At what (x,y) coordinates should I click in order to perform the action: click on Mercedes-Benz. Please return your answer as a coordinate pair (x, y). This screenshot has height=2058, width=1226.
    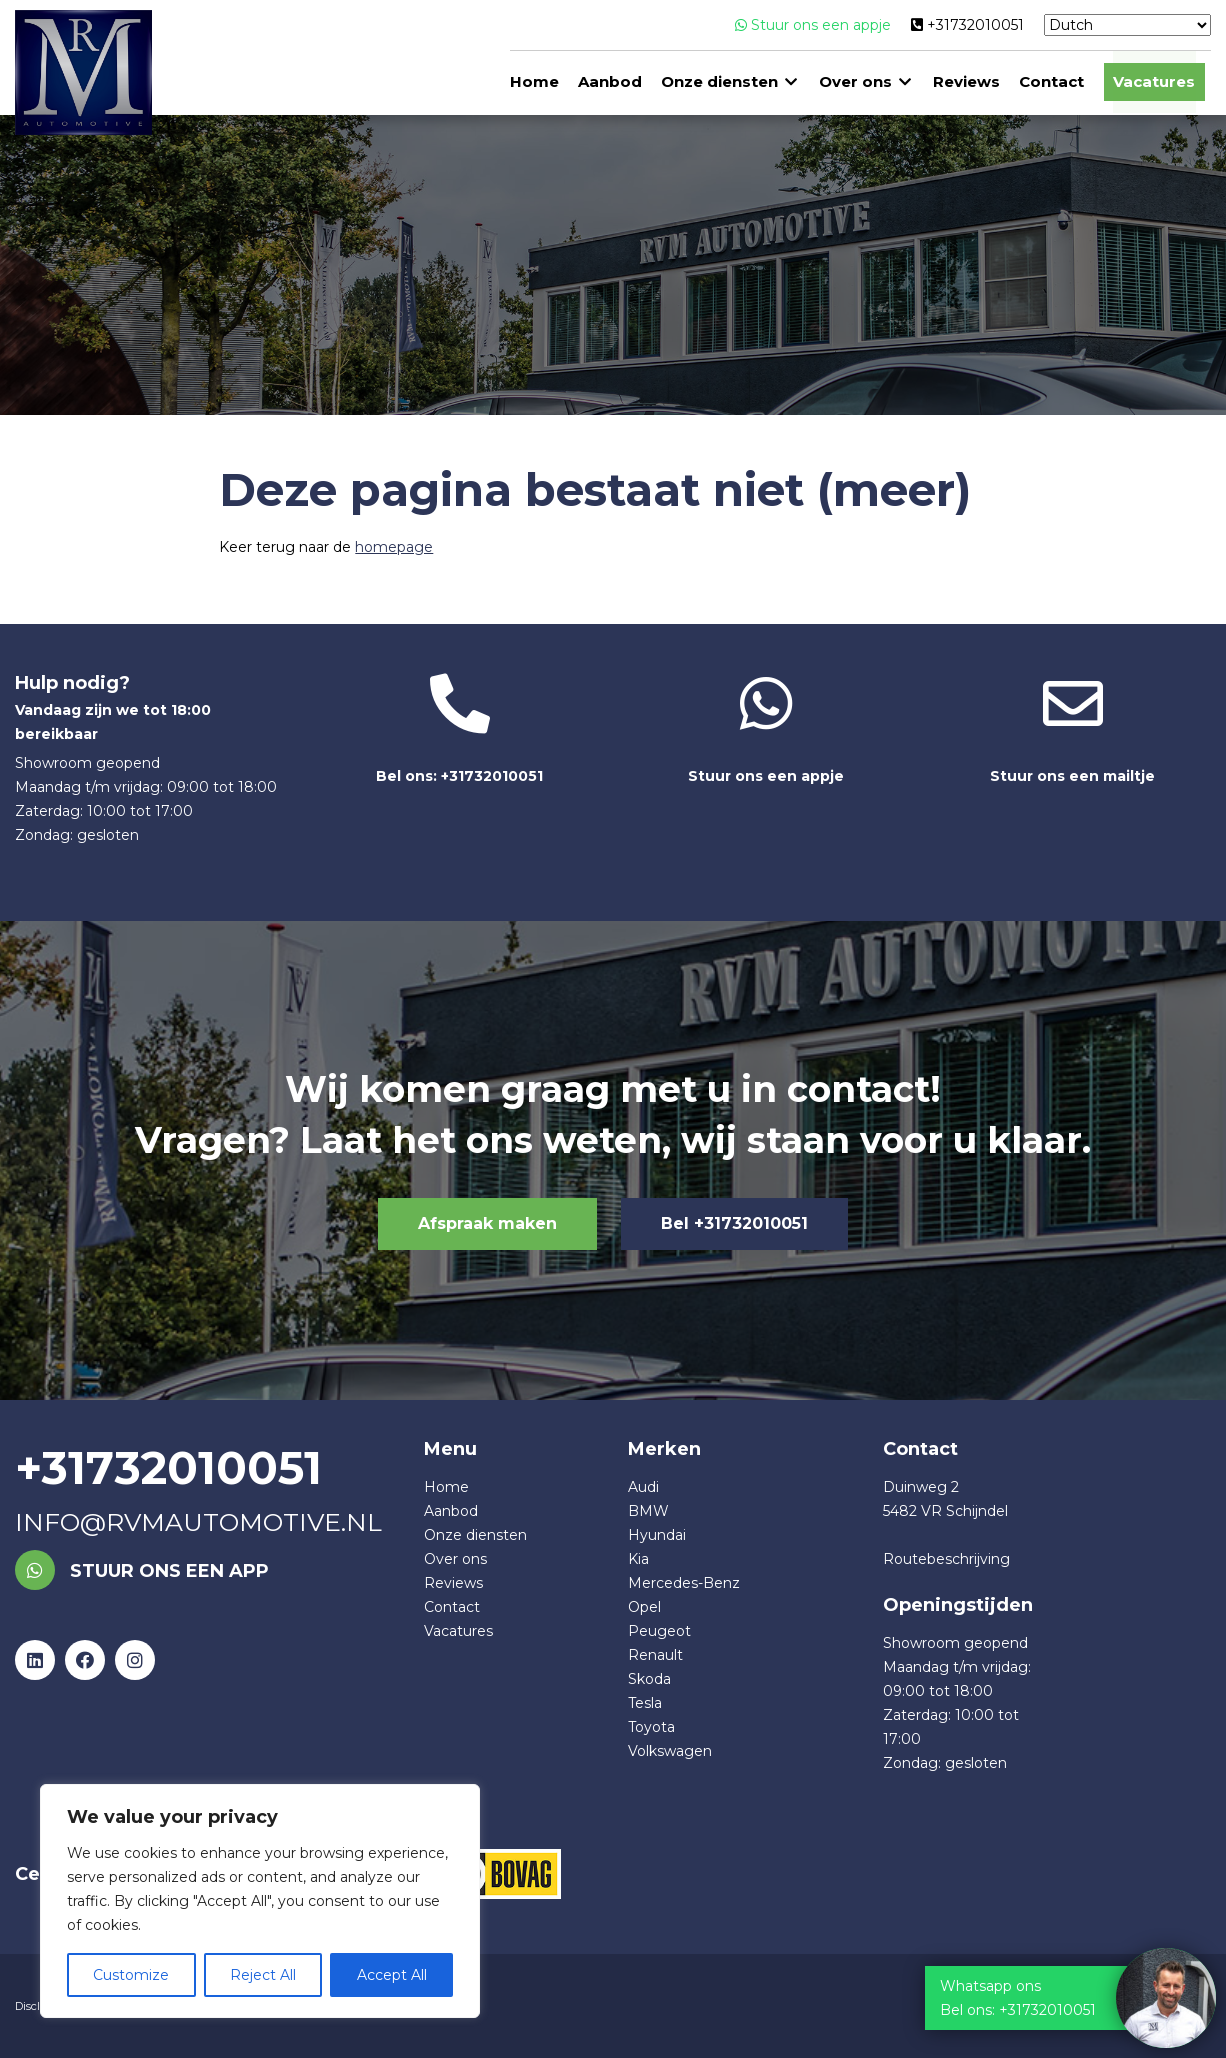
    Looking at the image, I should click on (684, 1583).